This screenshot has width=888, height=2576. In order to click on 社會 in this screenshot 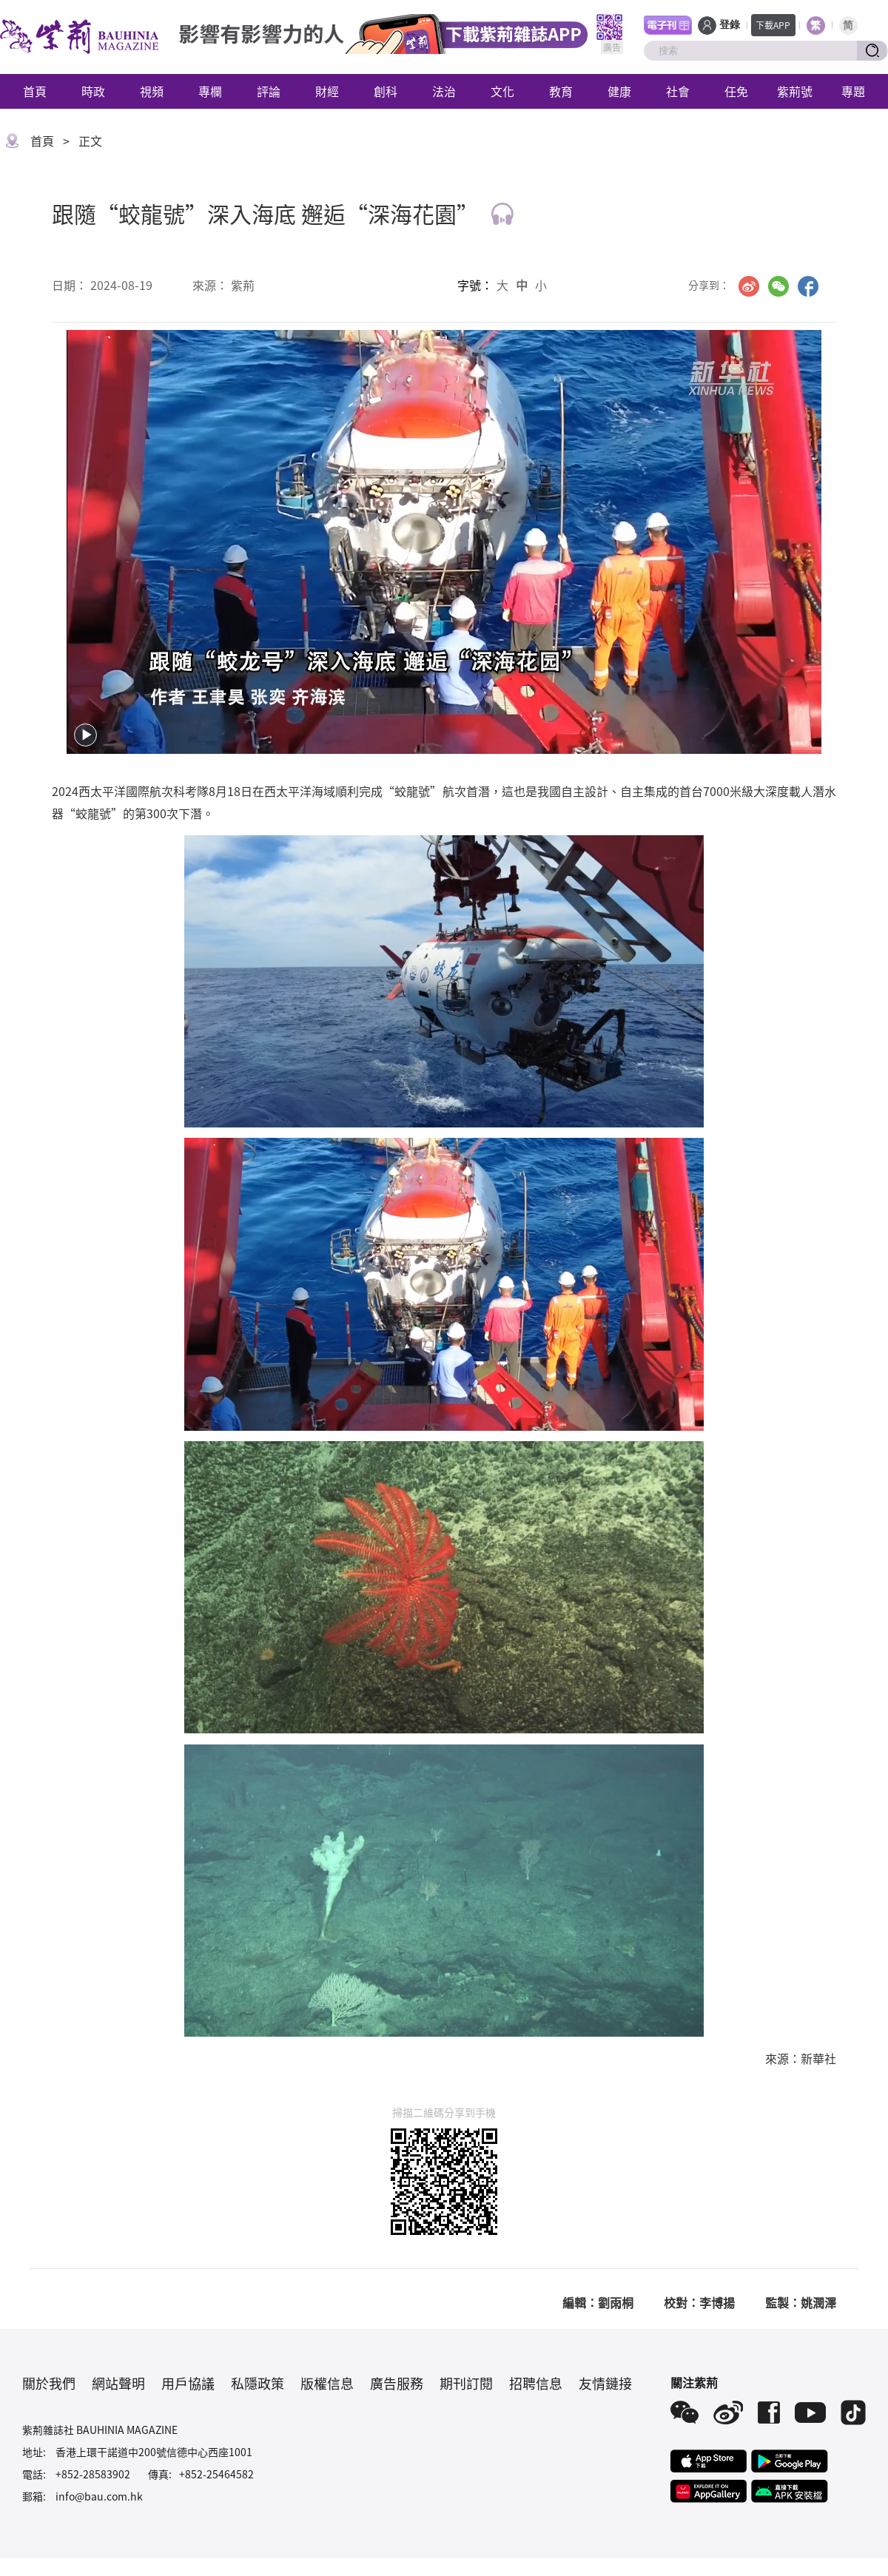, I will do `click(678, 91)`.